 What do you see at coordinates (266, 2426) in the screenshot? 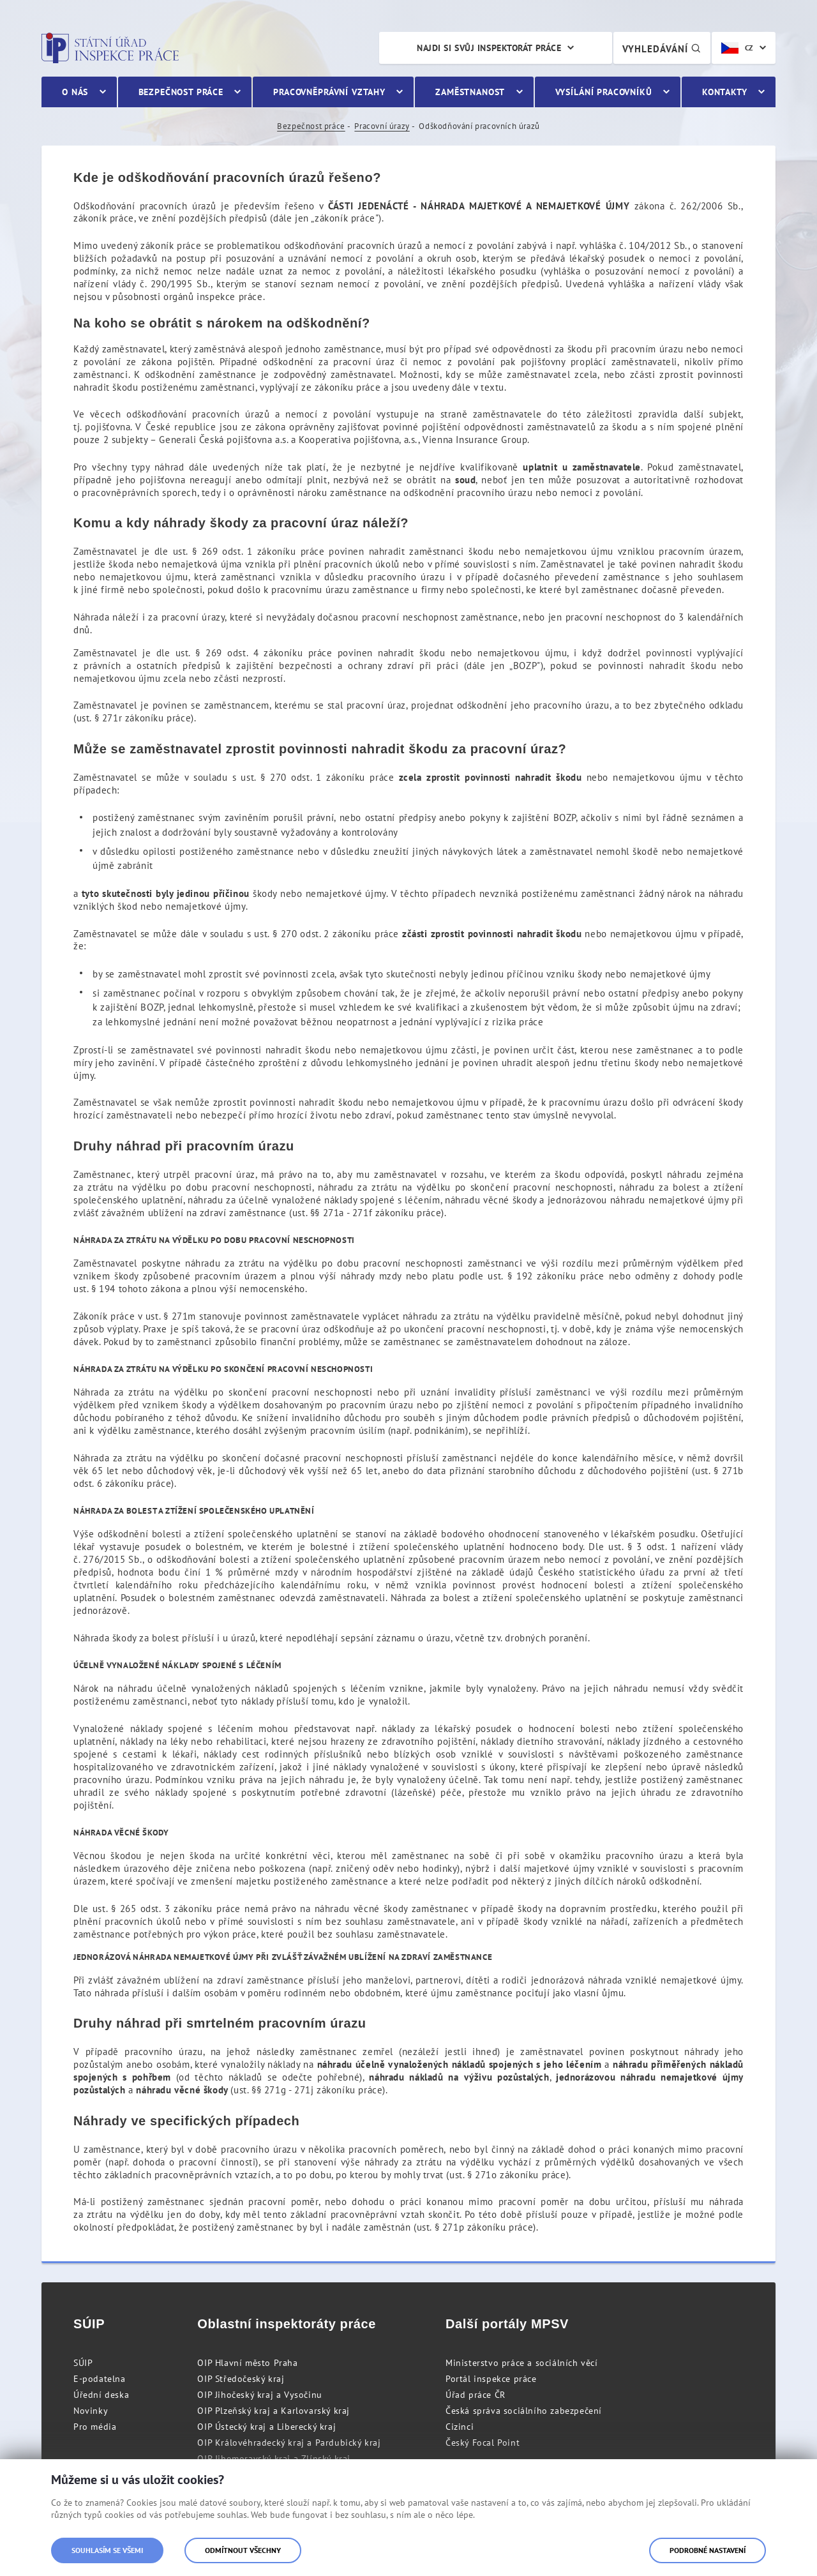
I see `OIP Ústecký kraj a Liberecký kraj` at bounding box center [266, 2426].